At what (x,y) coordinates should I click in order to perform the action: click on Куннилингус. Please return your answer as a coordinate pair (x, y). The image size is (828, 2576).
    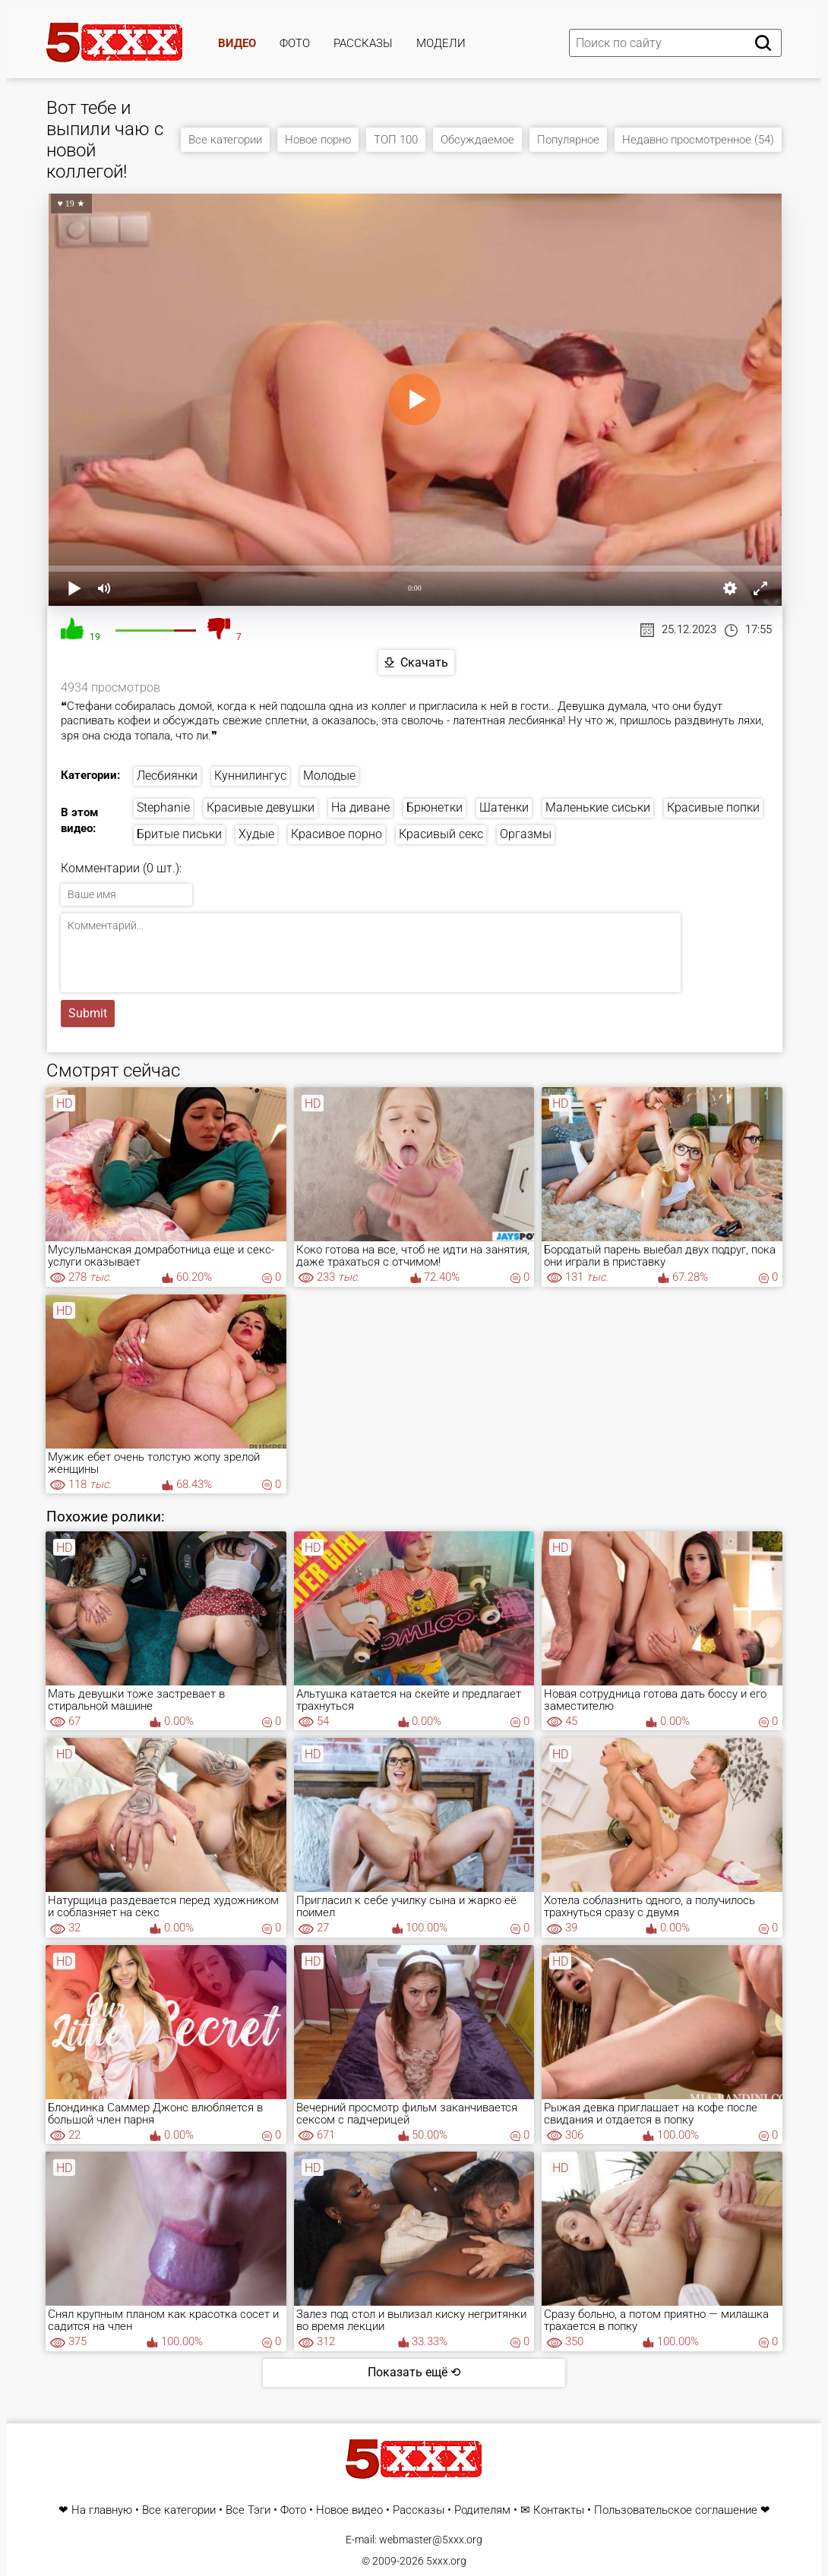
    Looking at the image, I should click on (250, 775).